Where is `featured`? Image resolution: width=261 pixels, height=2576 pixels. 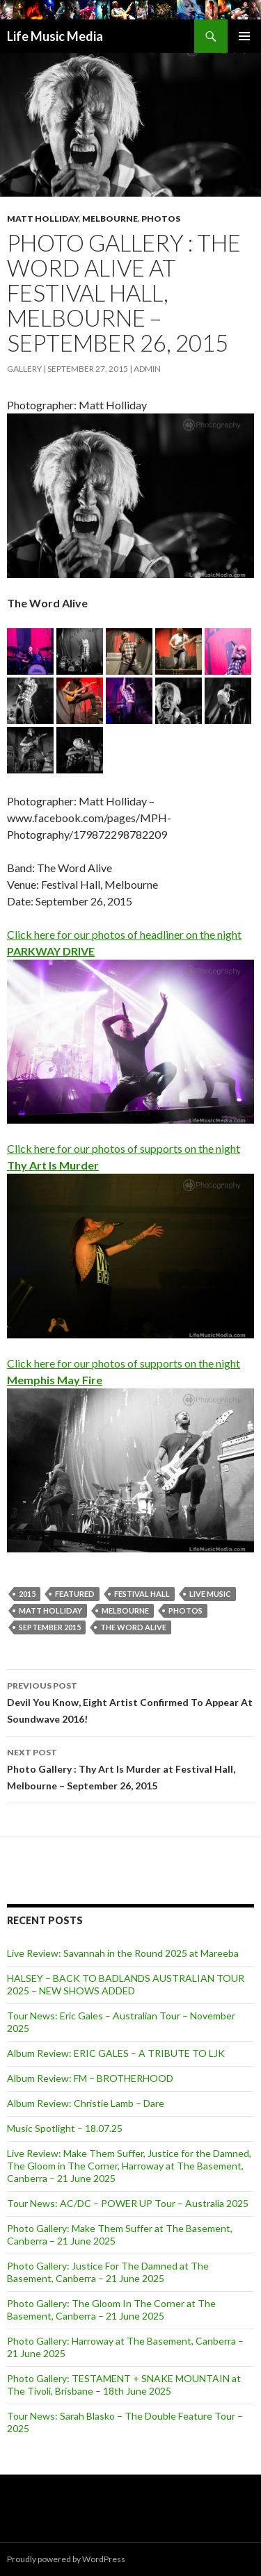 featured is located at coordinates (75, 1593).